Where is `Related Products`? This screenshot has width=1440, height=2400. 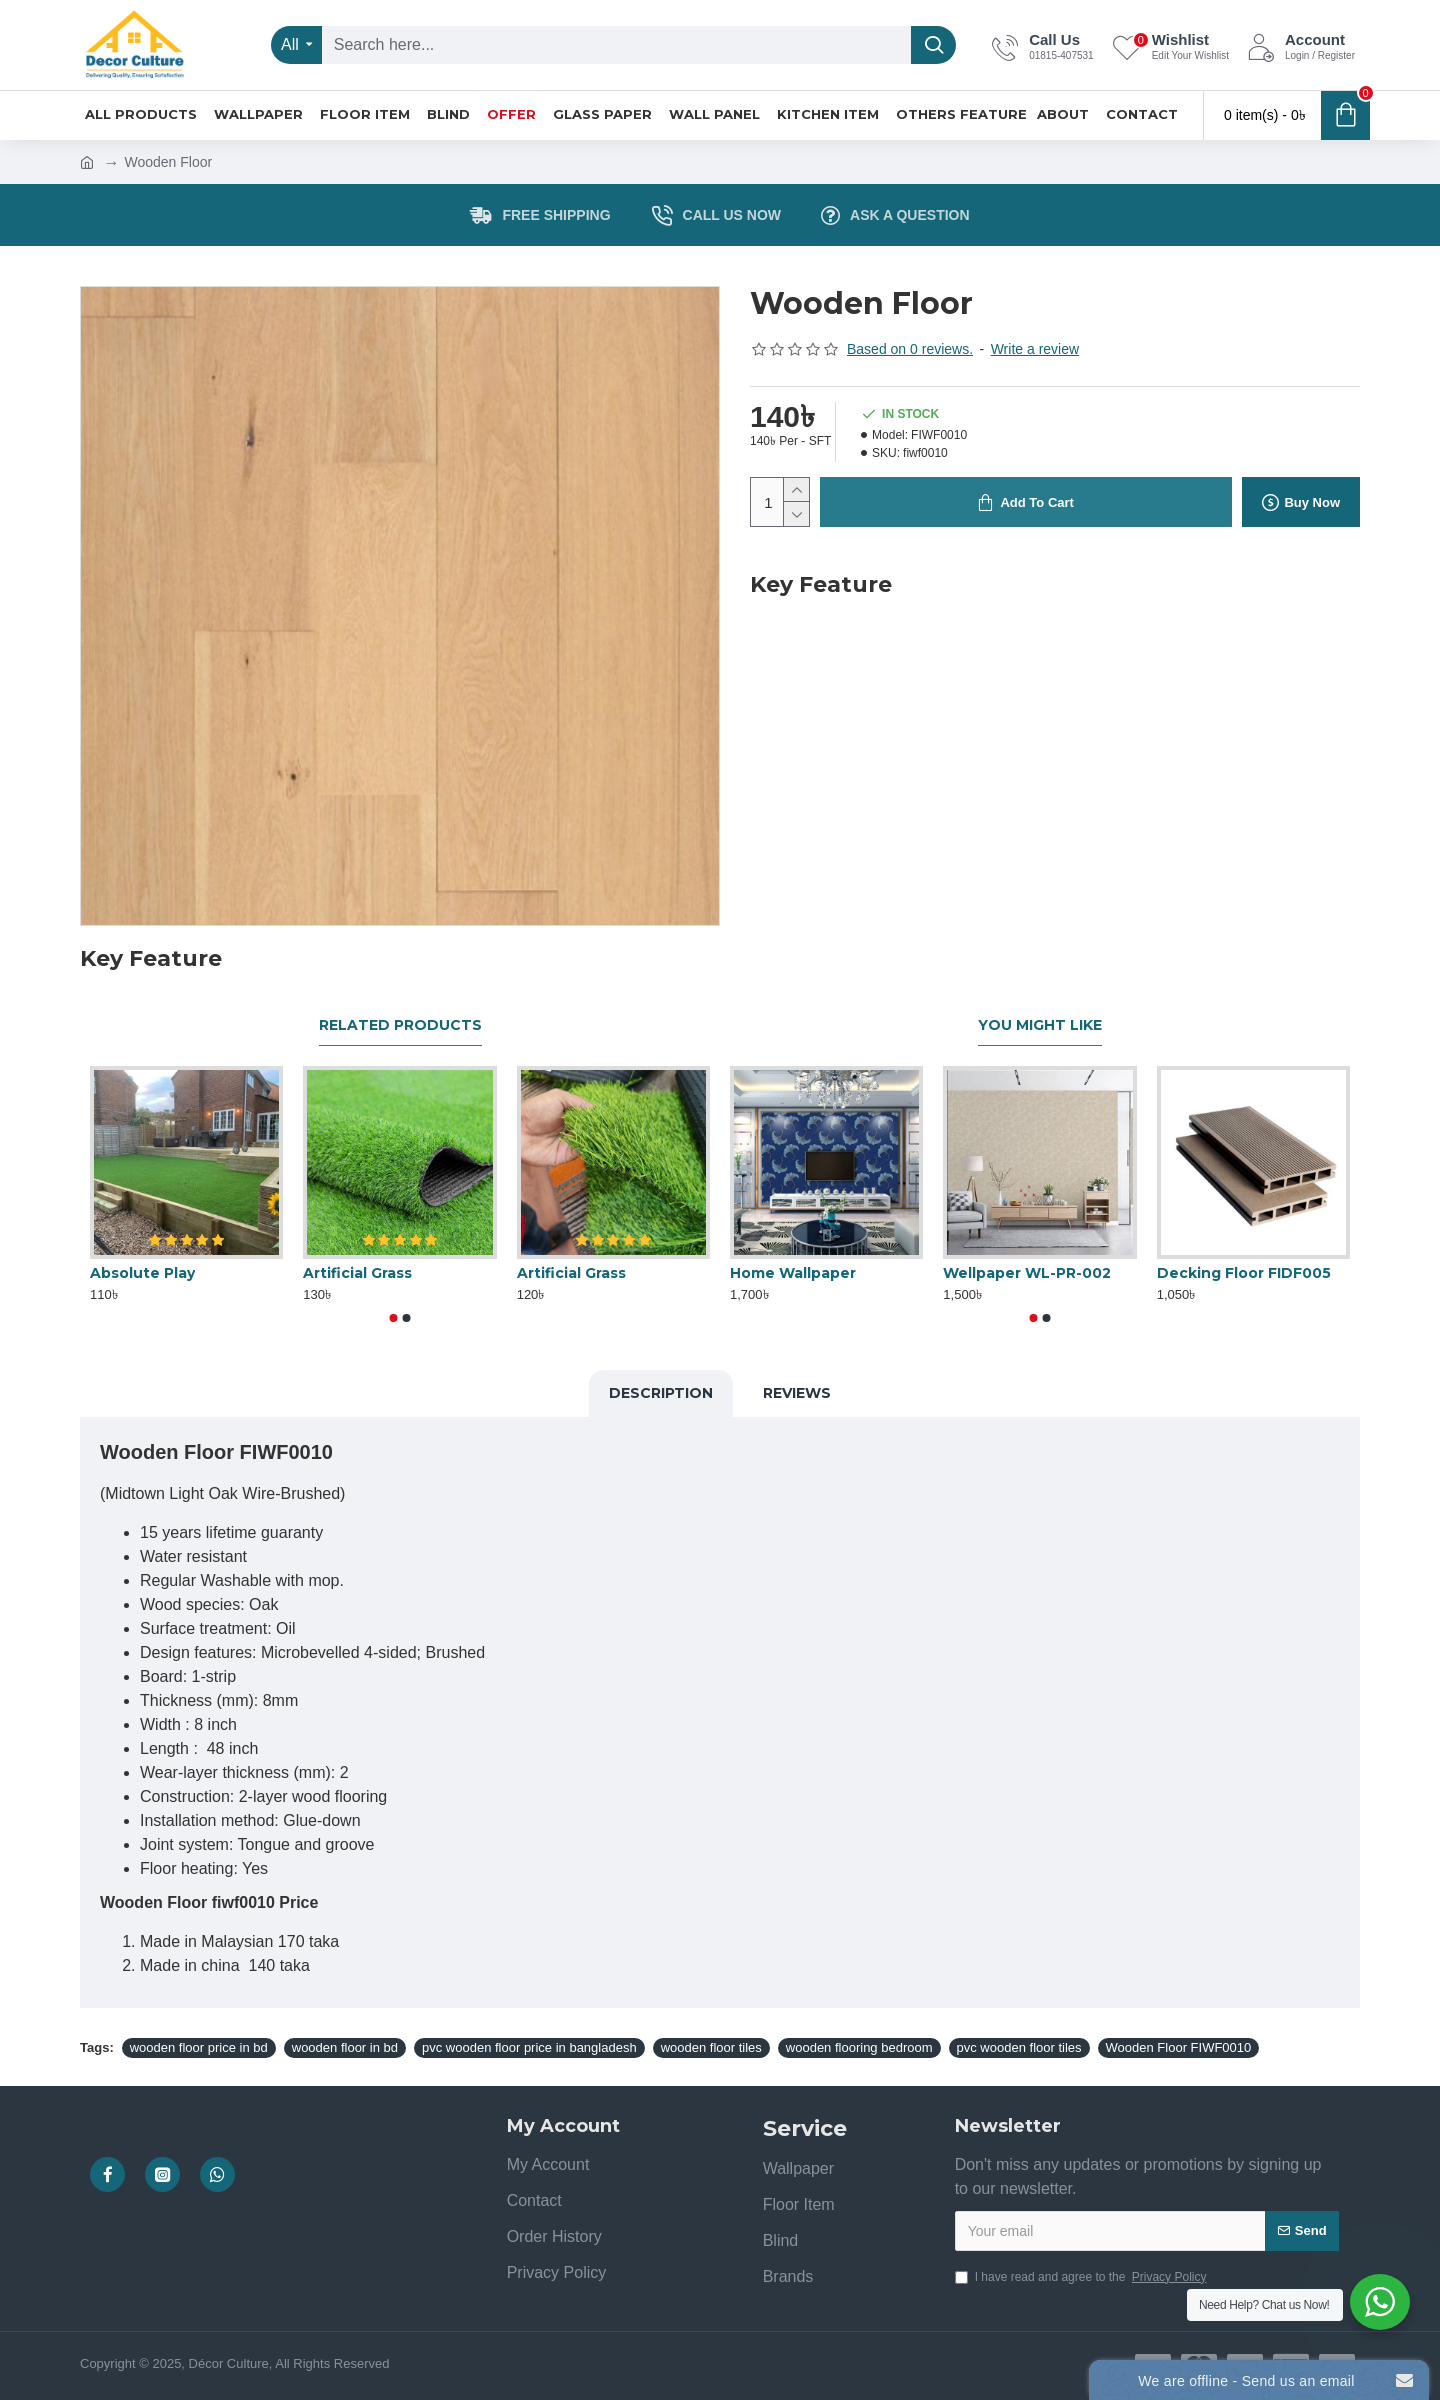 Related Products is located at coordinates (400, 1025).